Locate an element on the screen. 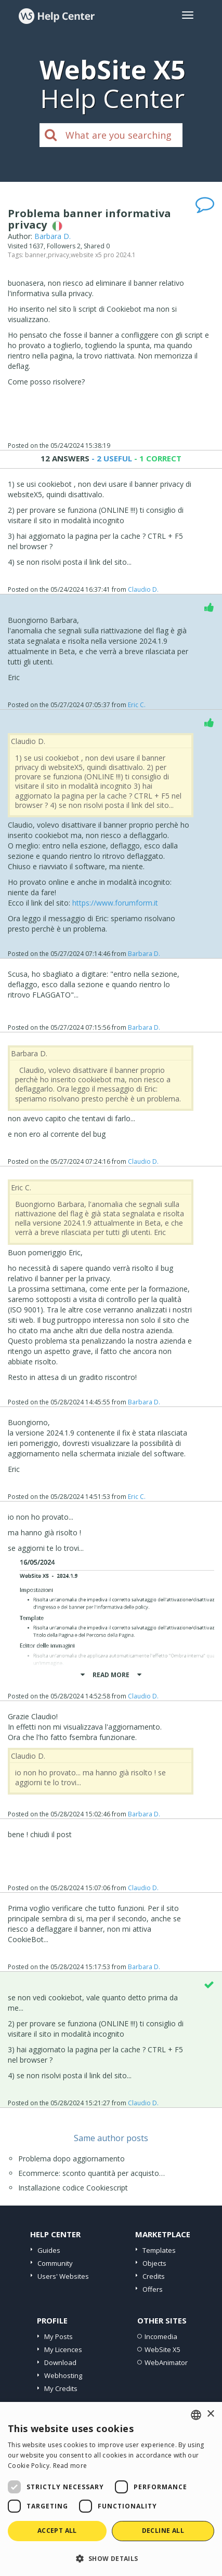 The image size is (222, 2576). My Credits is located at coordinates (60, 2388).